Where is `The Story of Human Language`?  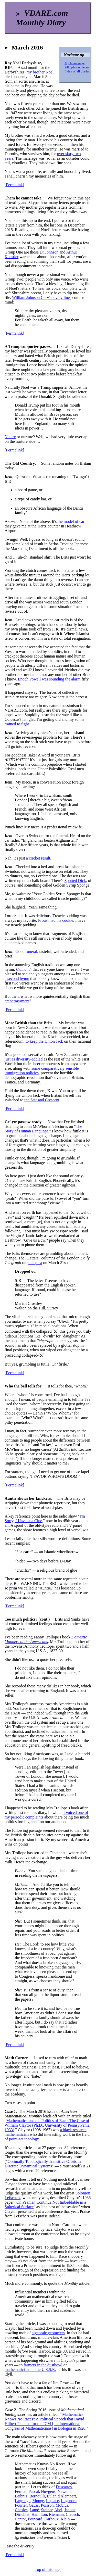
The Story of Human Language is located at coordinates (43, 1128).